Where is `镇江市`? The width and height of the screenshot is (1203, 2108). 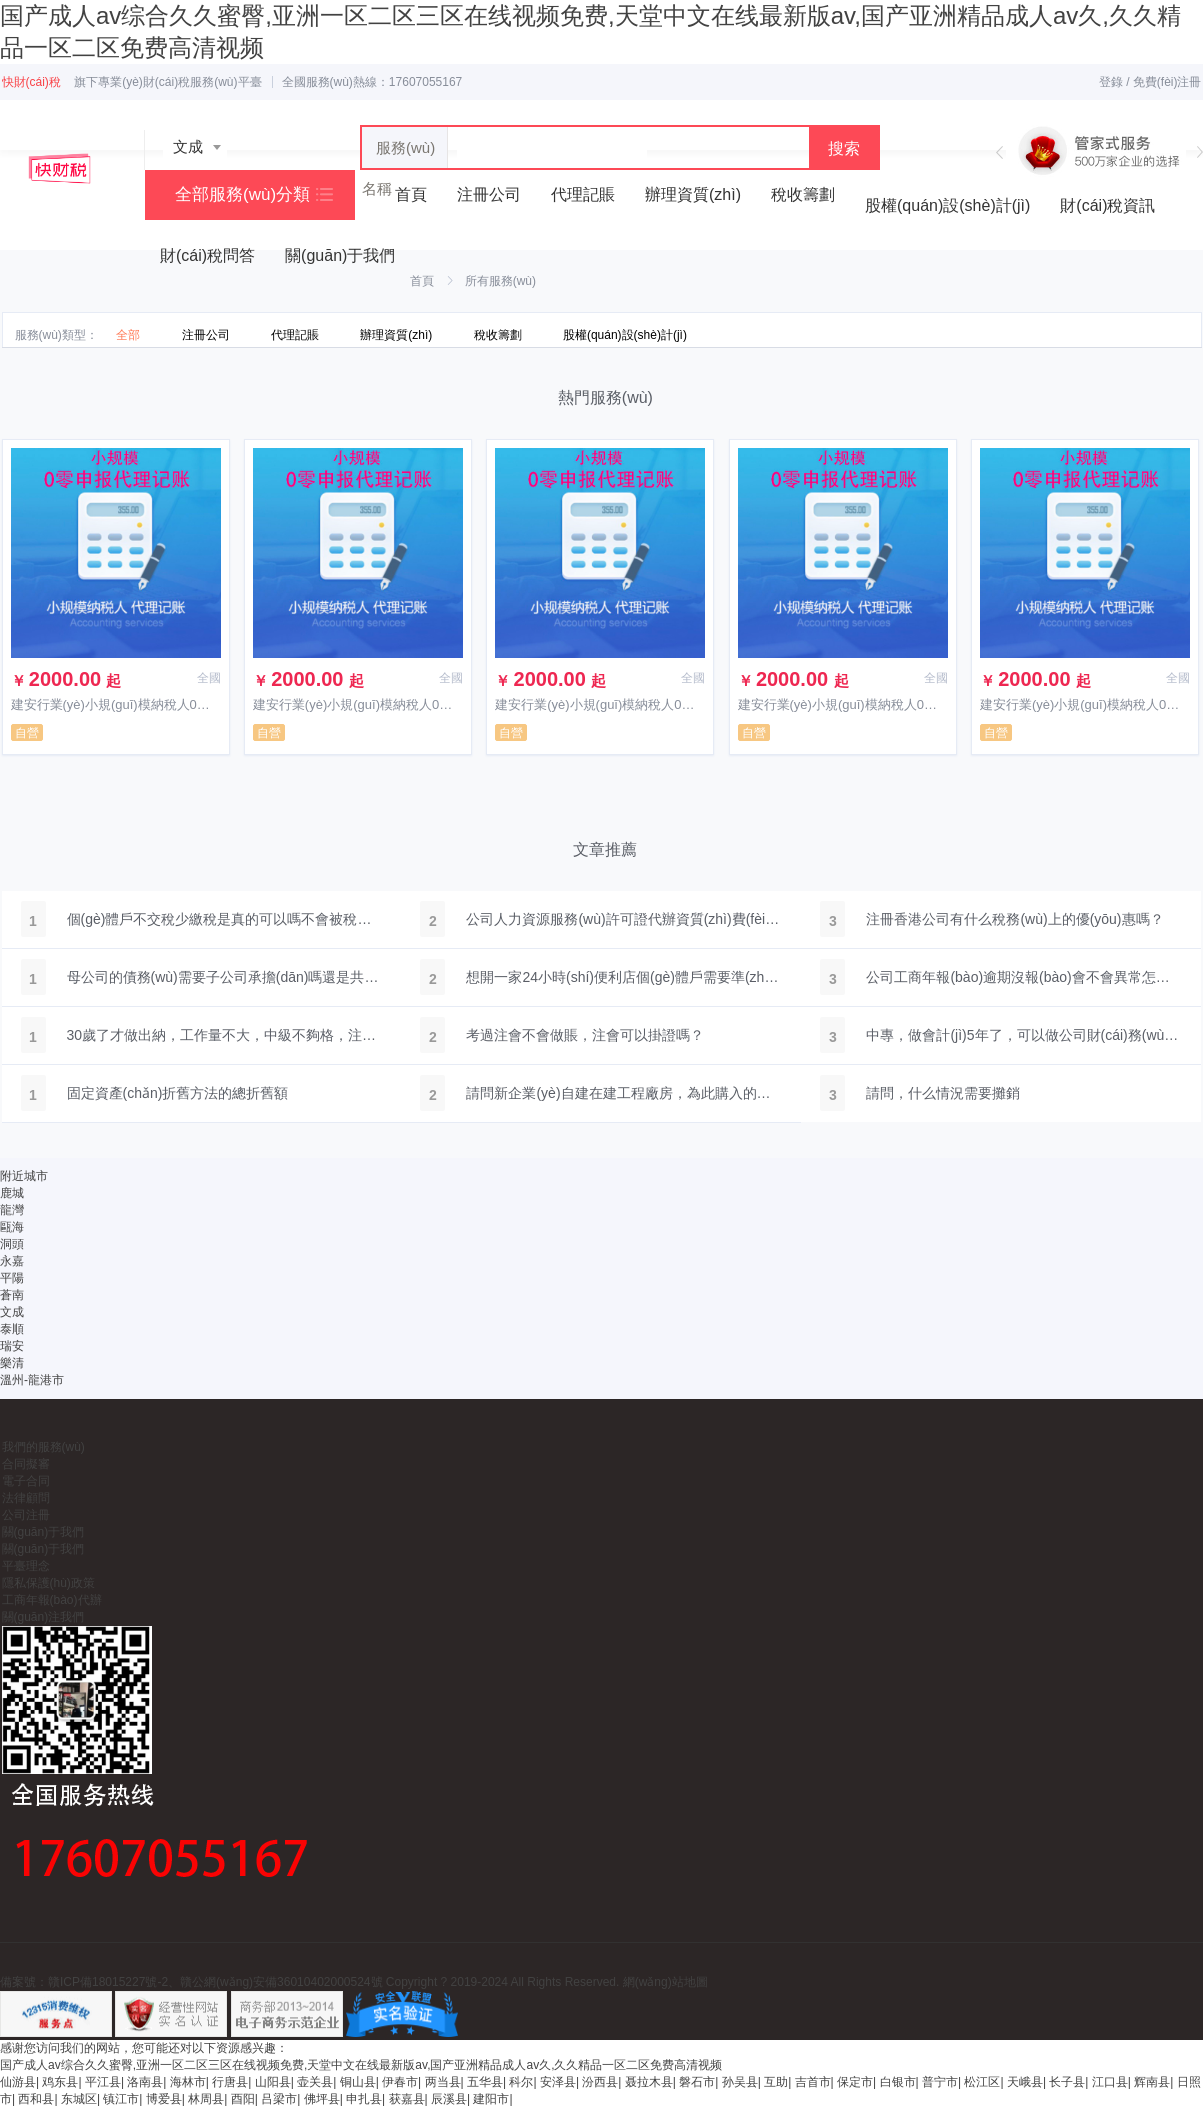
镇江市 is located at coordinates (121, 2099).